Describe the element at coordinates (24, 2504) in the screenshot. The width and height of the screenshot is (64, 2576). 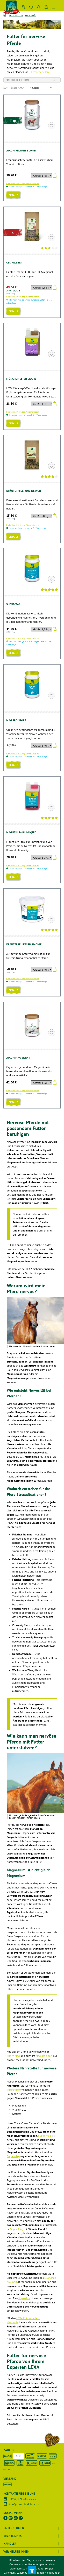
I see `info@lexa-pferdefutter.de` at that location.